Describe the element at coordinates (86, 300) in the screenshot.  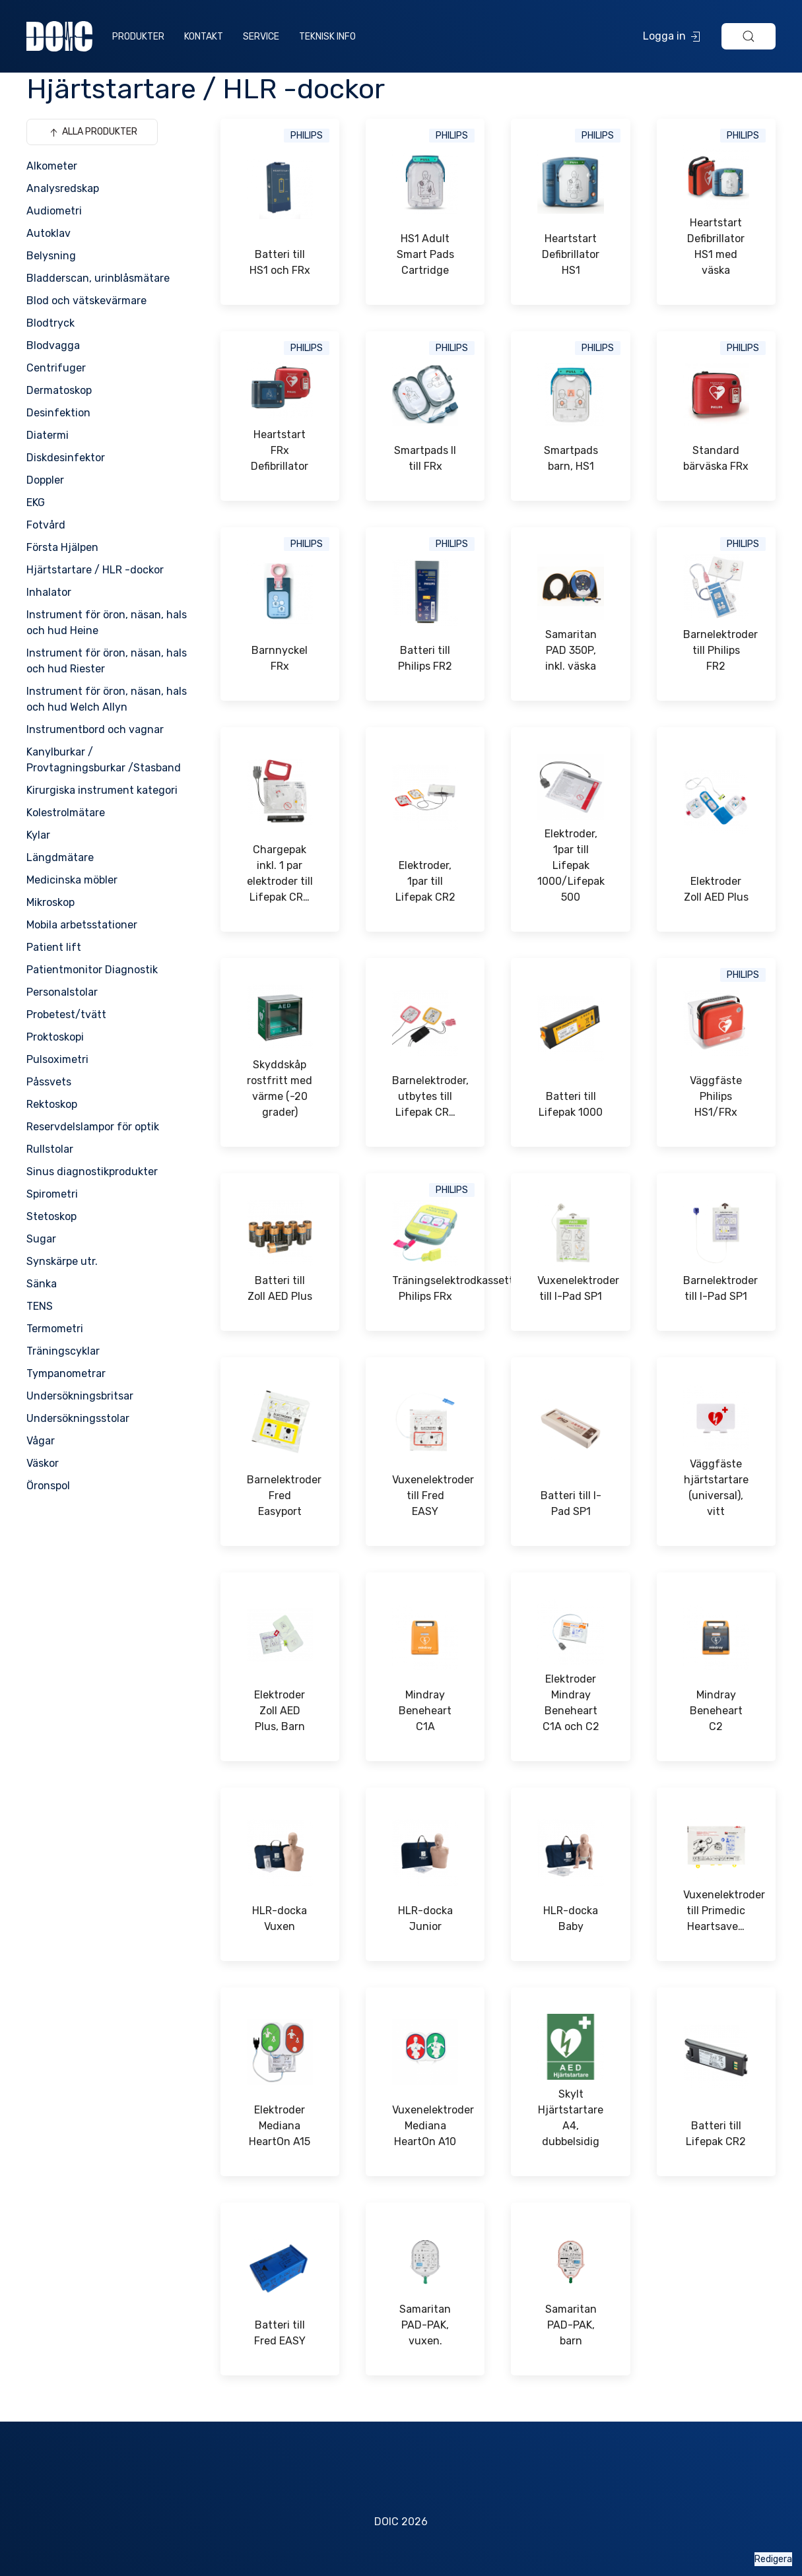
I see `Blod och vätskevärmare` at that location.